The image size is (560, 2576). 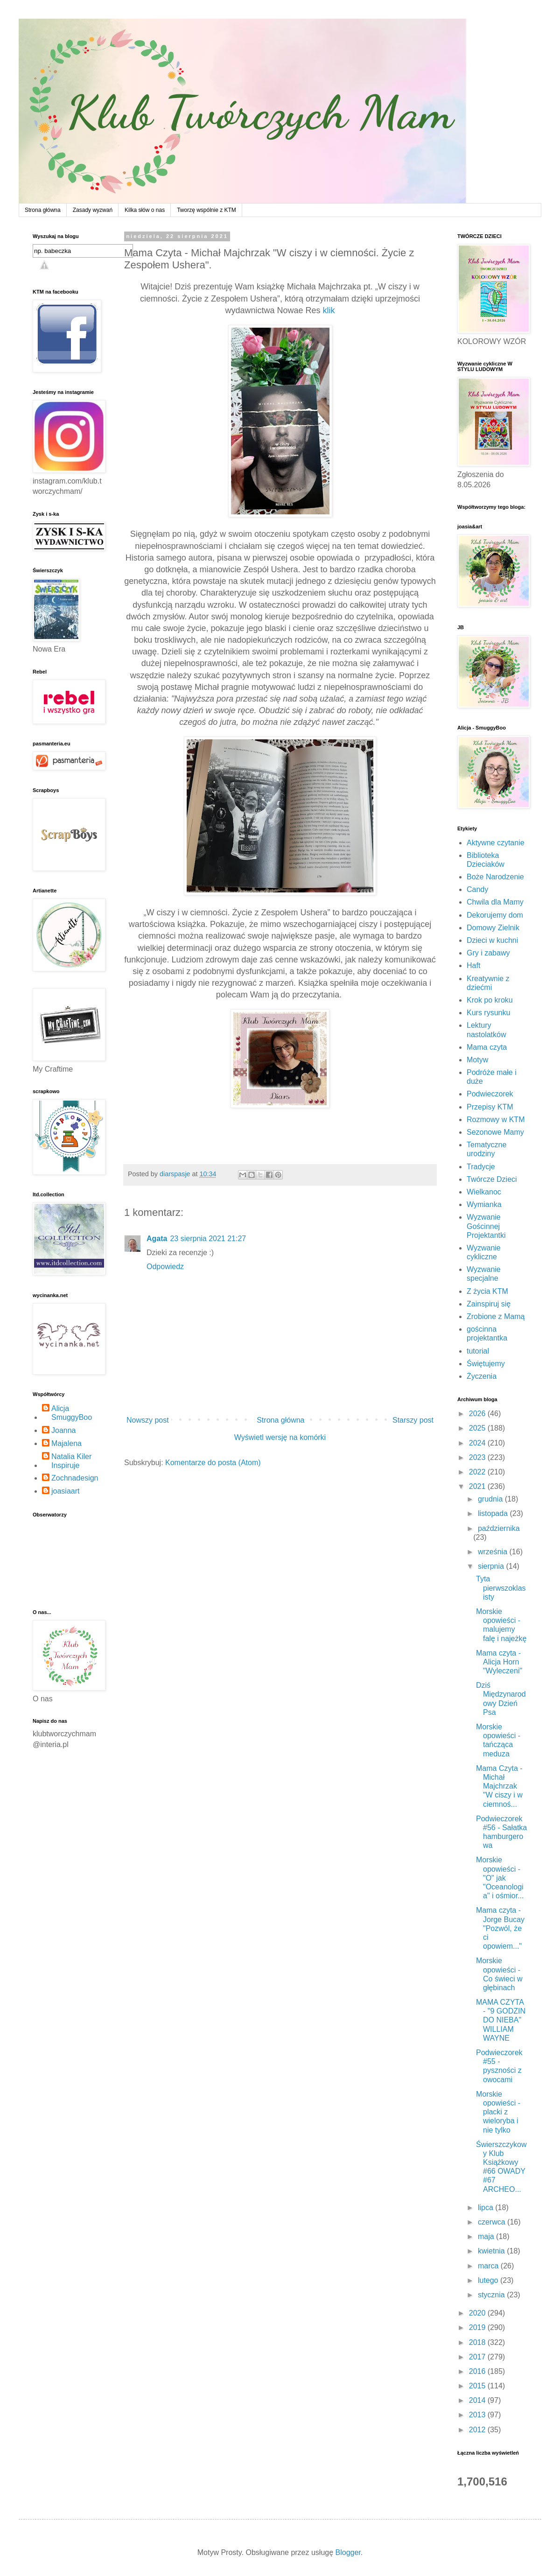 I want to click on Strona główna, so click(x=43, y=210).